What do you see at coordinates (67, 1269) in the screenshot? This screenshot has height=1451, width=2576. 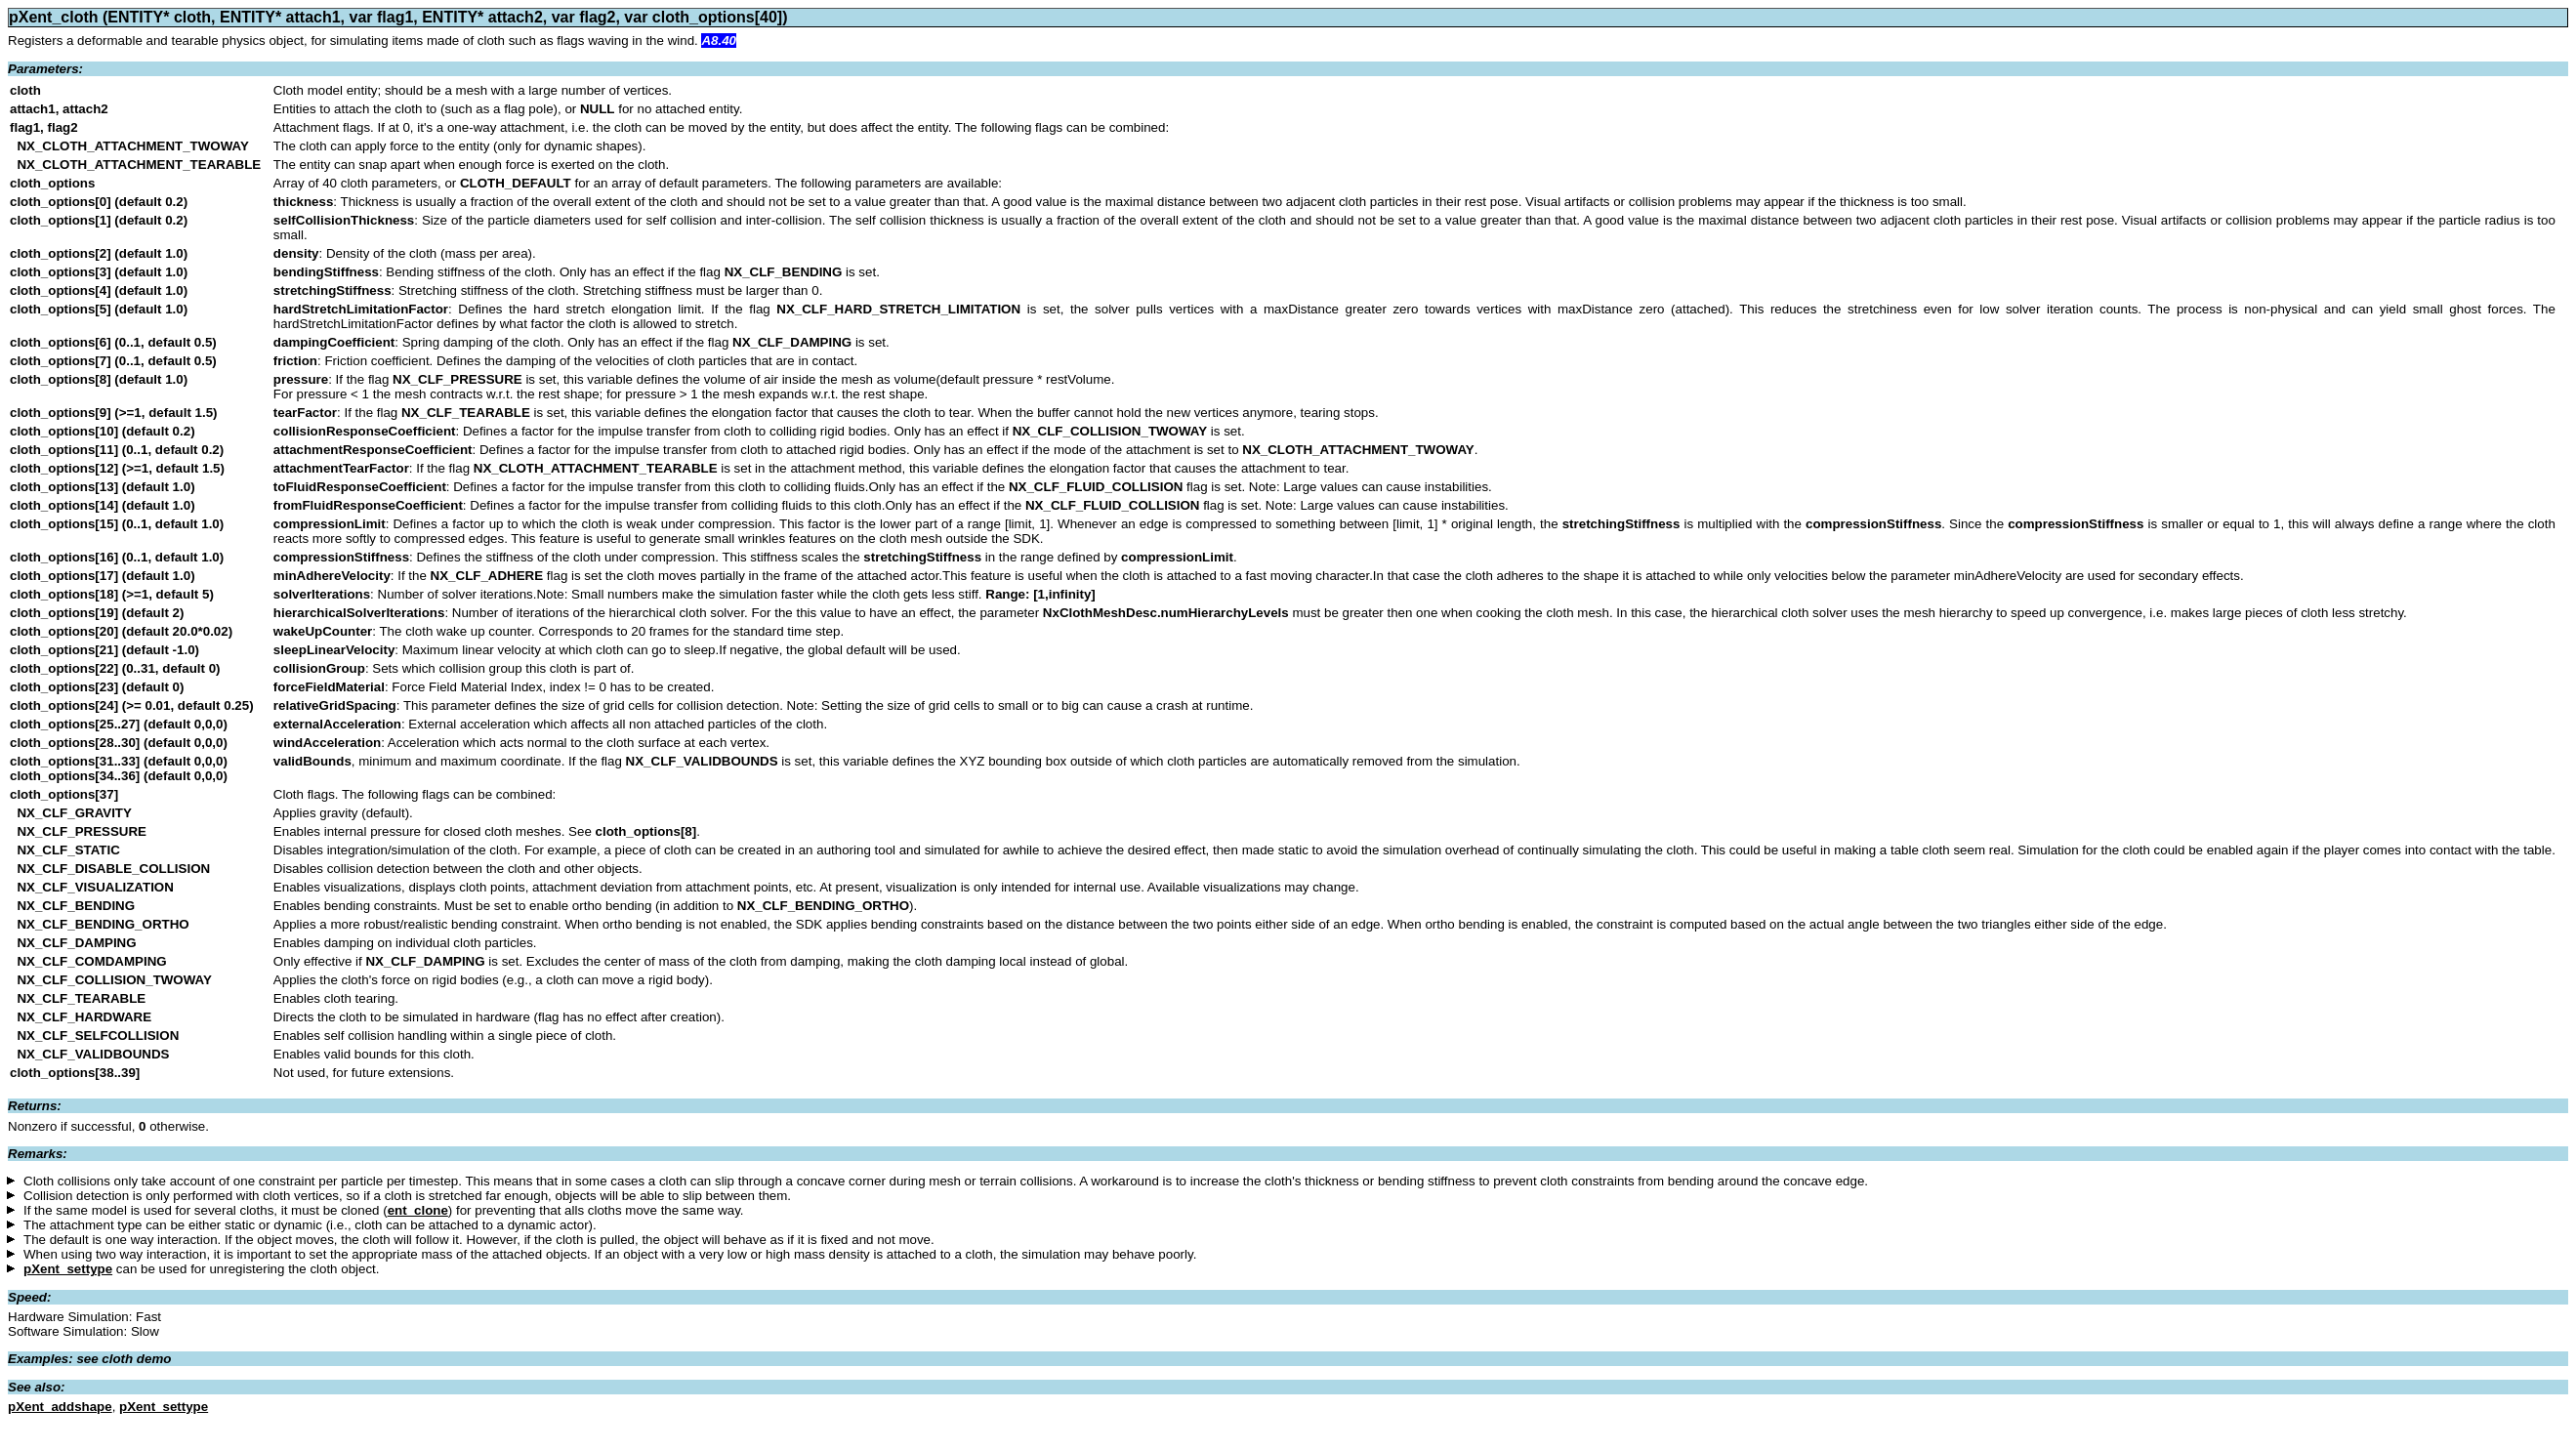 I see `pXent_settype` at bounding box center [67, 1269].